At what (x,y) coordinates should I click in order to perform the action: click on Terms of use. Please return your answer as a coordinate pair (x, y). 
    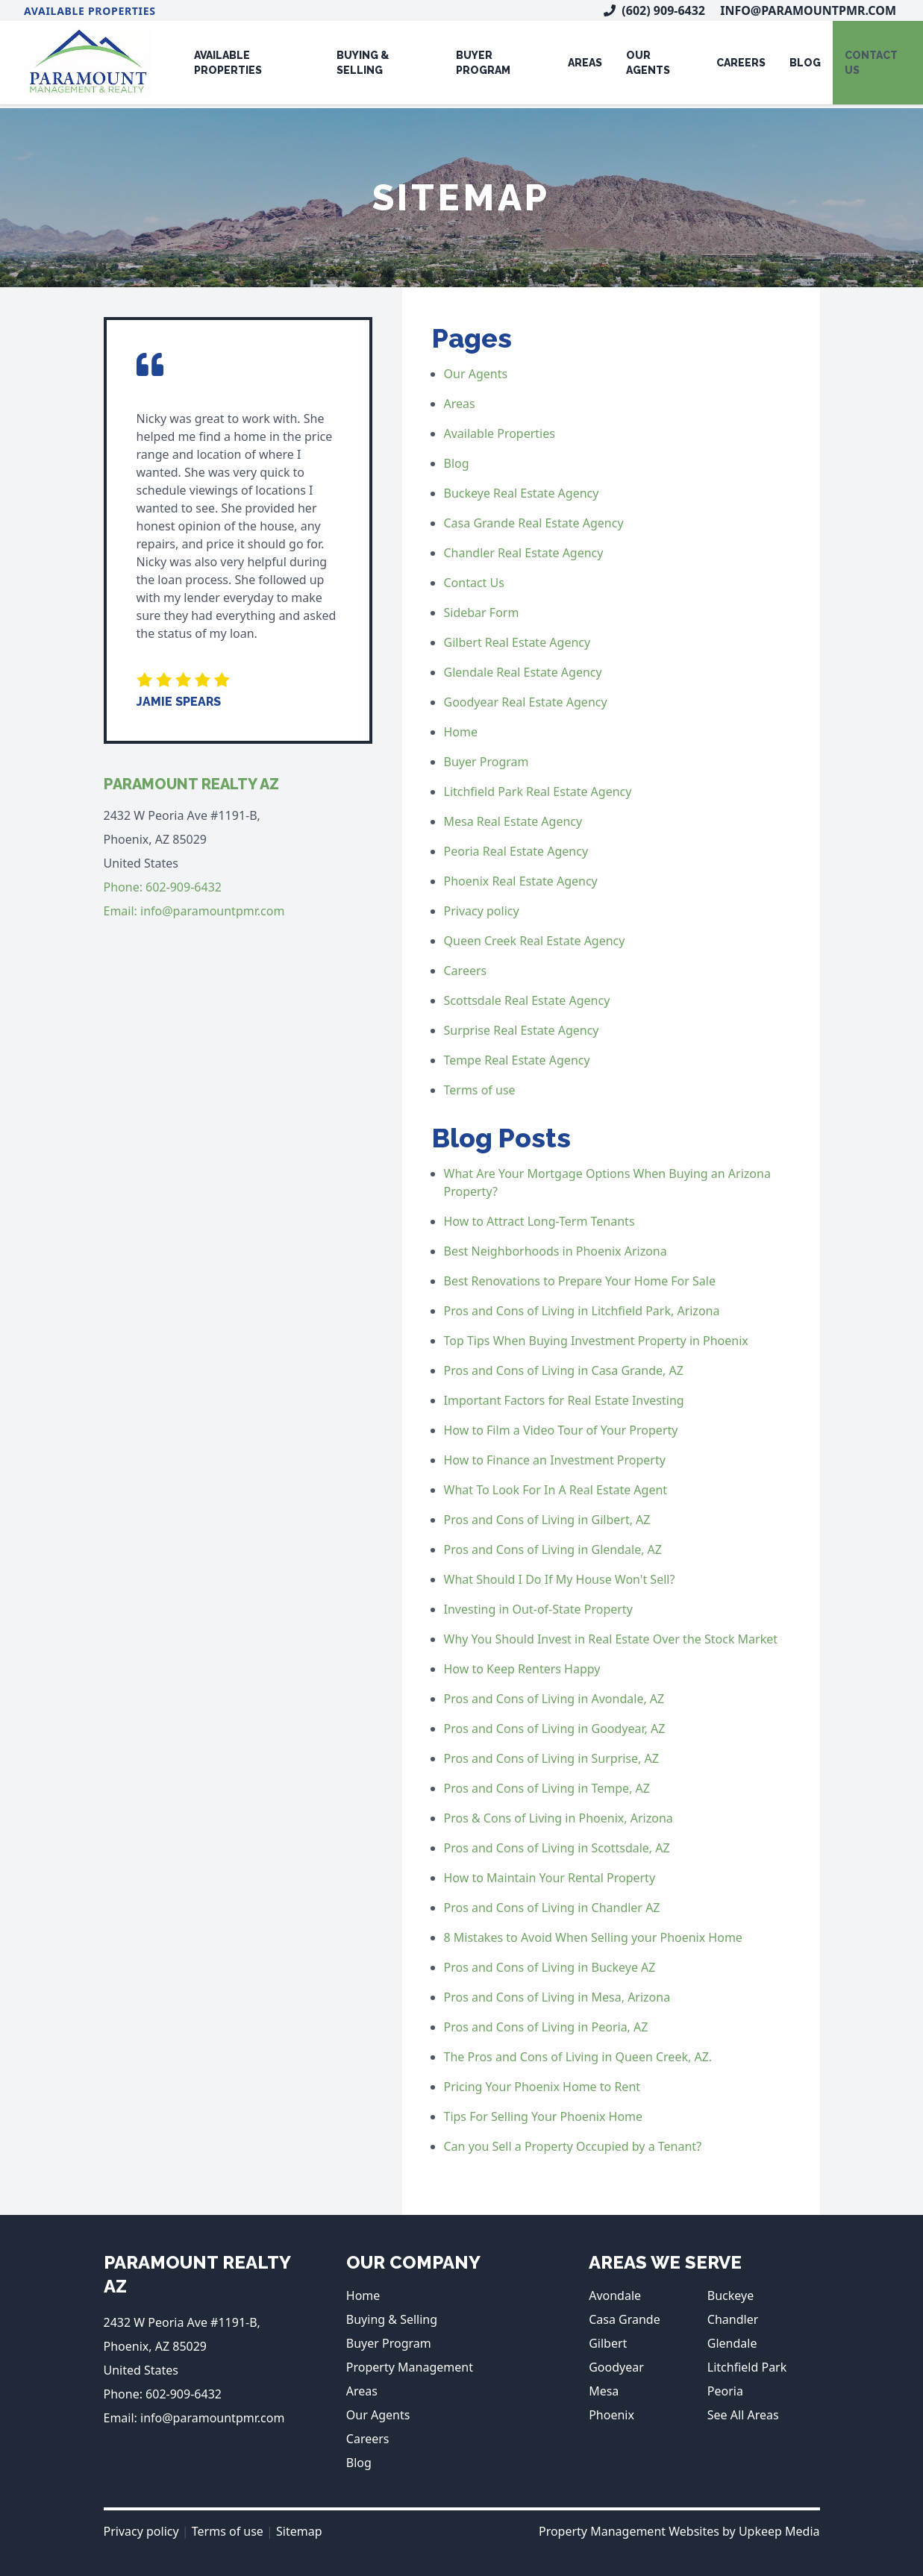
    Looking at the image, I should click on (480, 1090).